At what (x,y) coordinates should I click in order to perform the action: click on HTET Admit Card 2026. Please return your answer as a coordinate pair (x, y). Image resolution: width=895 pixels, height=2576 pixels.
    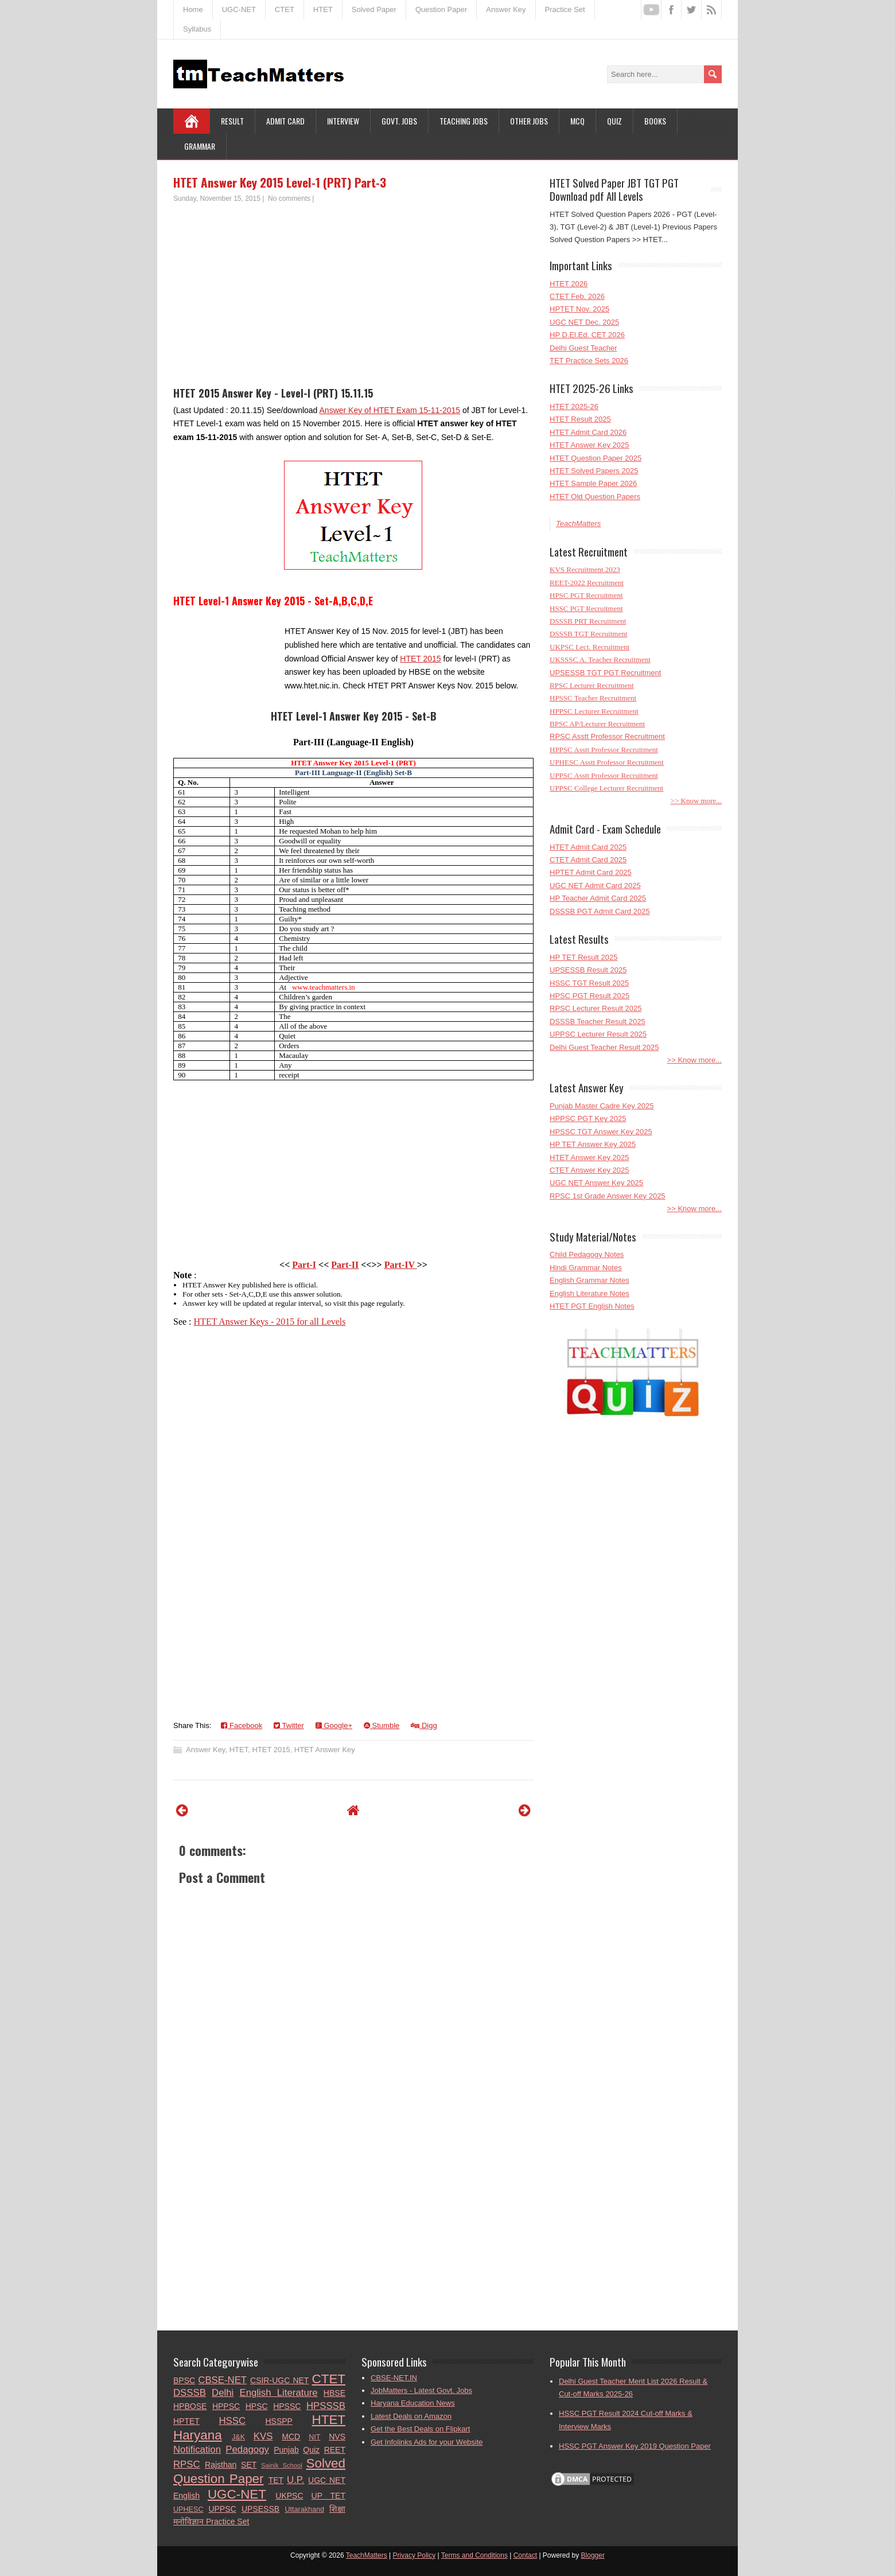
    Looking at the image, I should click on (588, 432).